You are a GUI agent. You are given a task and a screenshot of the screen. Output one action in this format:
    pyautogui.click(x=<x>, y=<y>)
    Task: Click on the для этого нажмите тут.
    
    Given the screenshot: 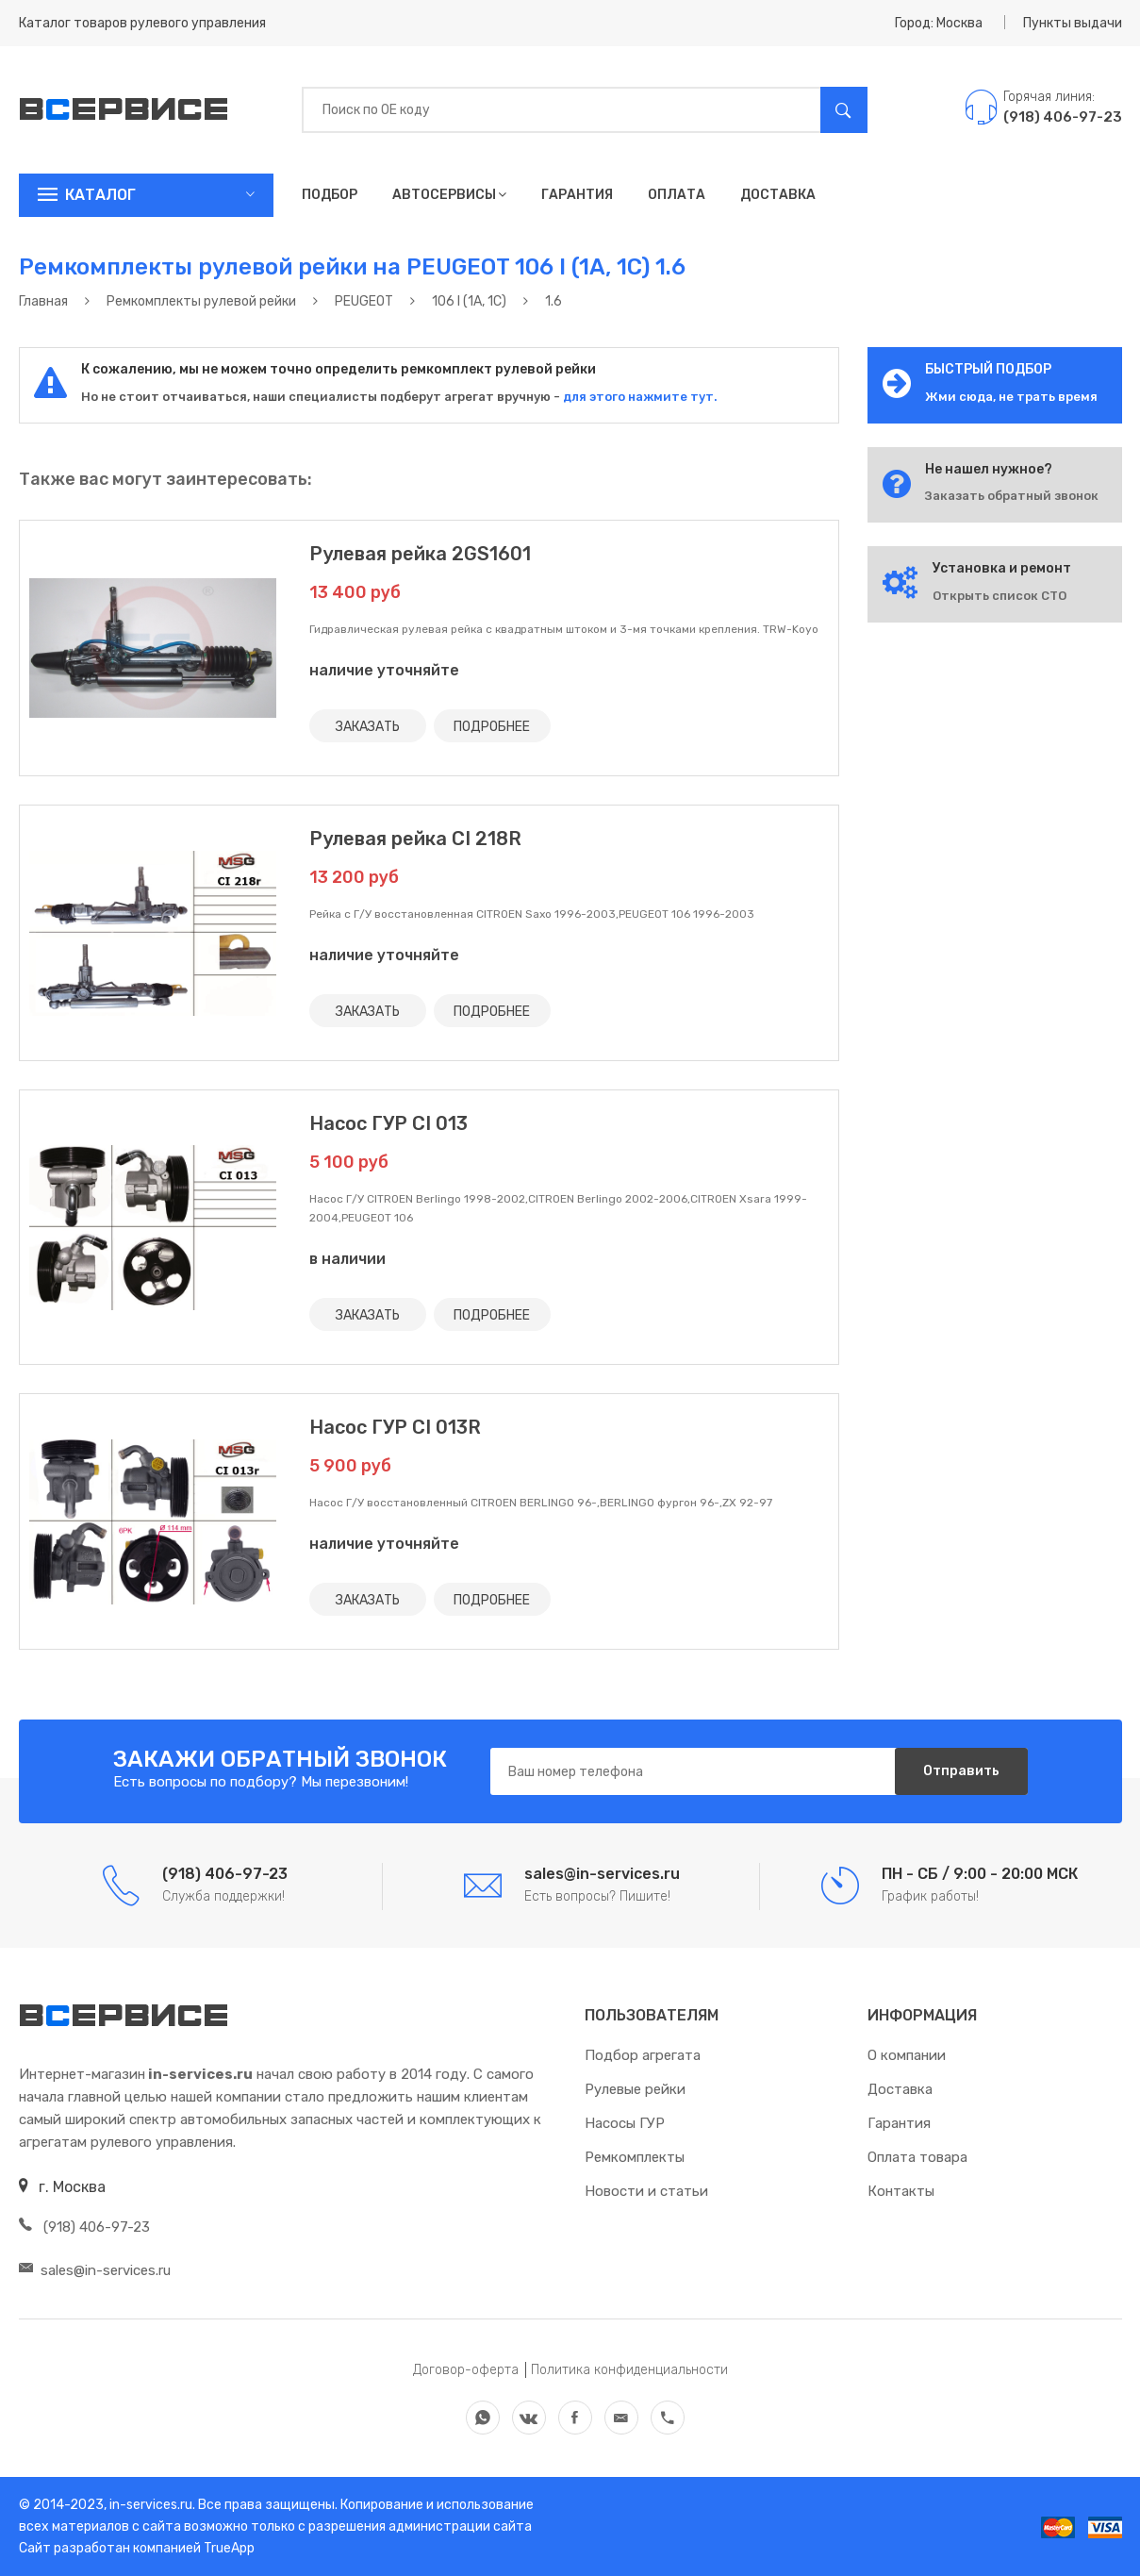 What is the action you would take?
    pyautogui.click(x=639, y=397)
    